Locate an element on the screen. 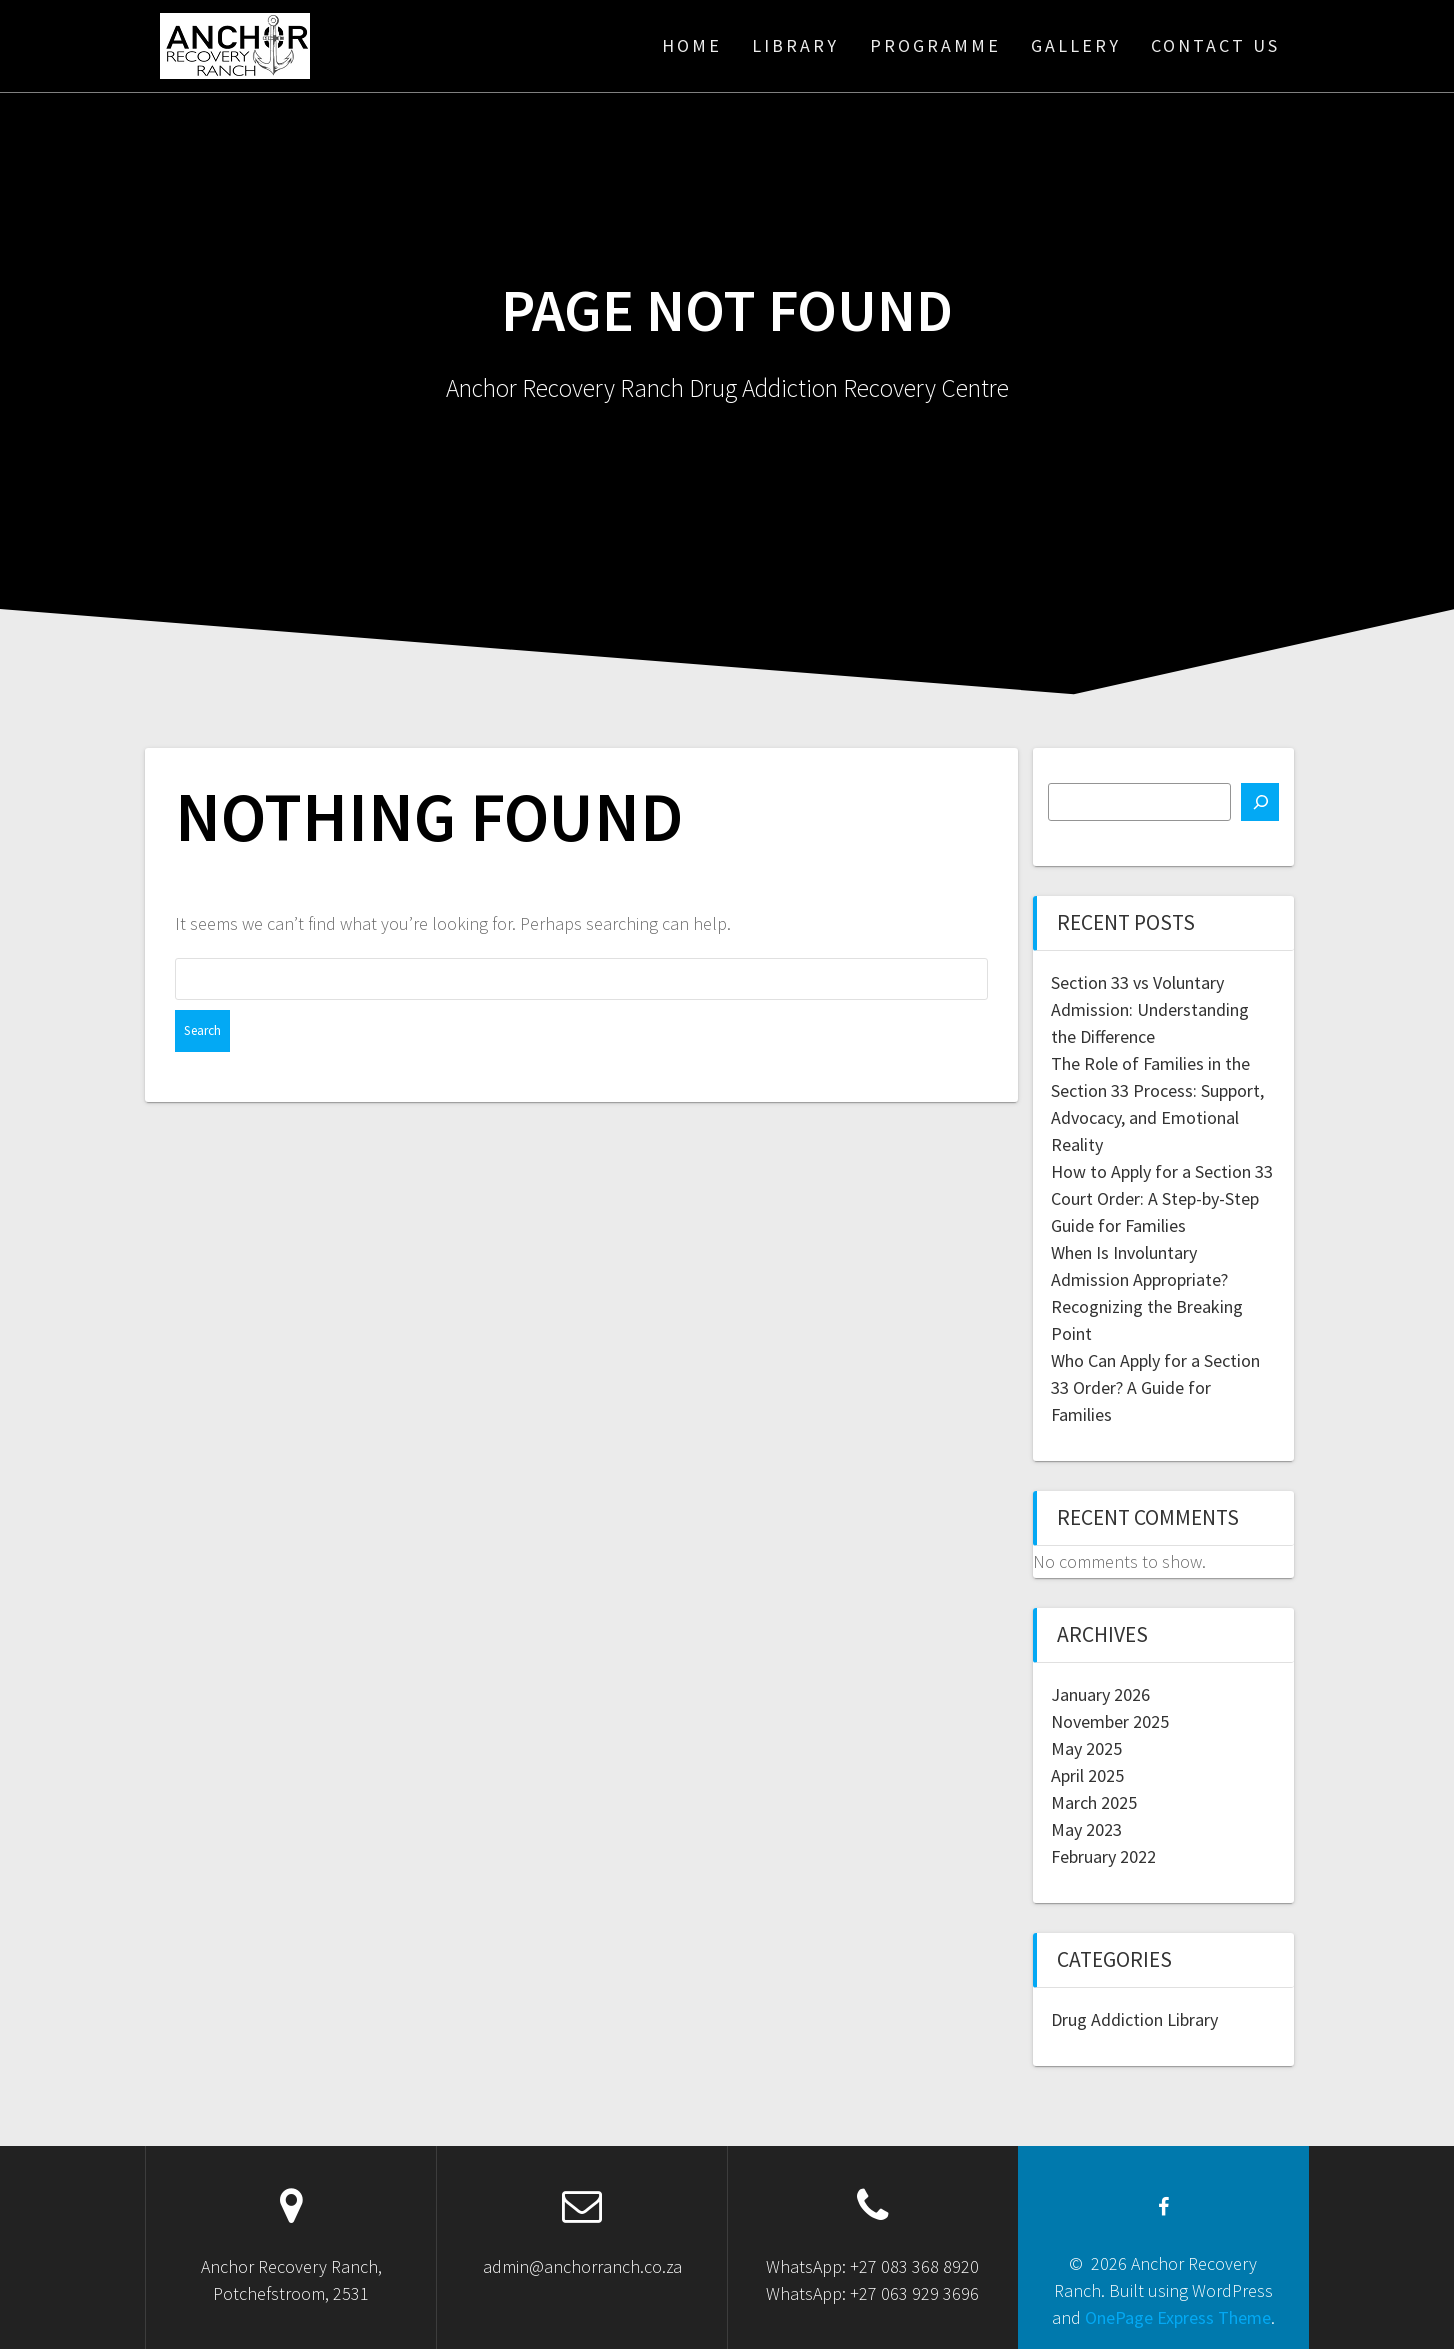 This screenshot has height=2349, width=1454. [Search] is located at coordinates (1260, 802).